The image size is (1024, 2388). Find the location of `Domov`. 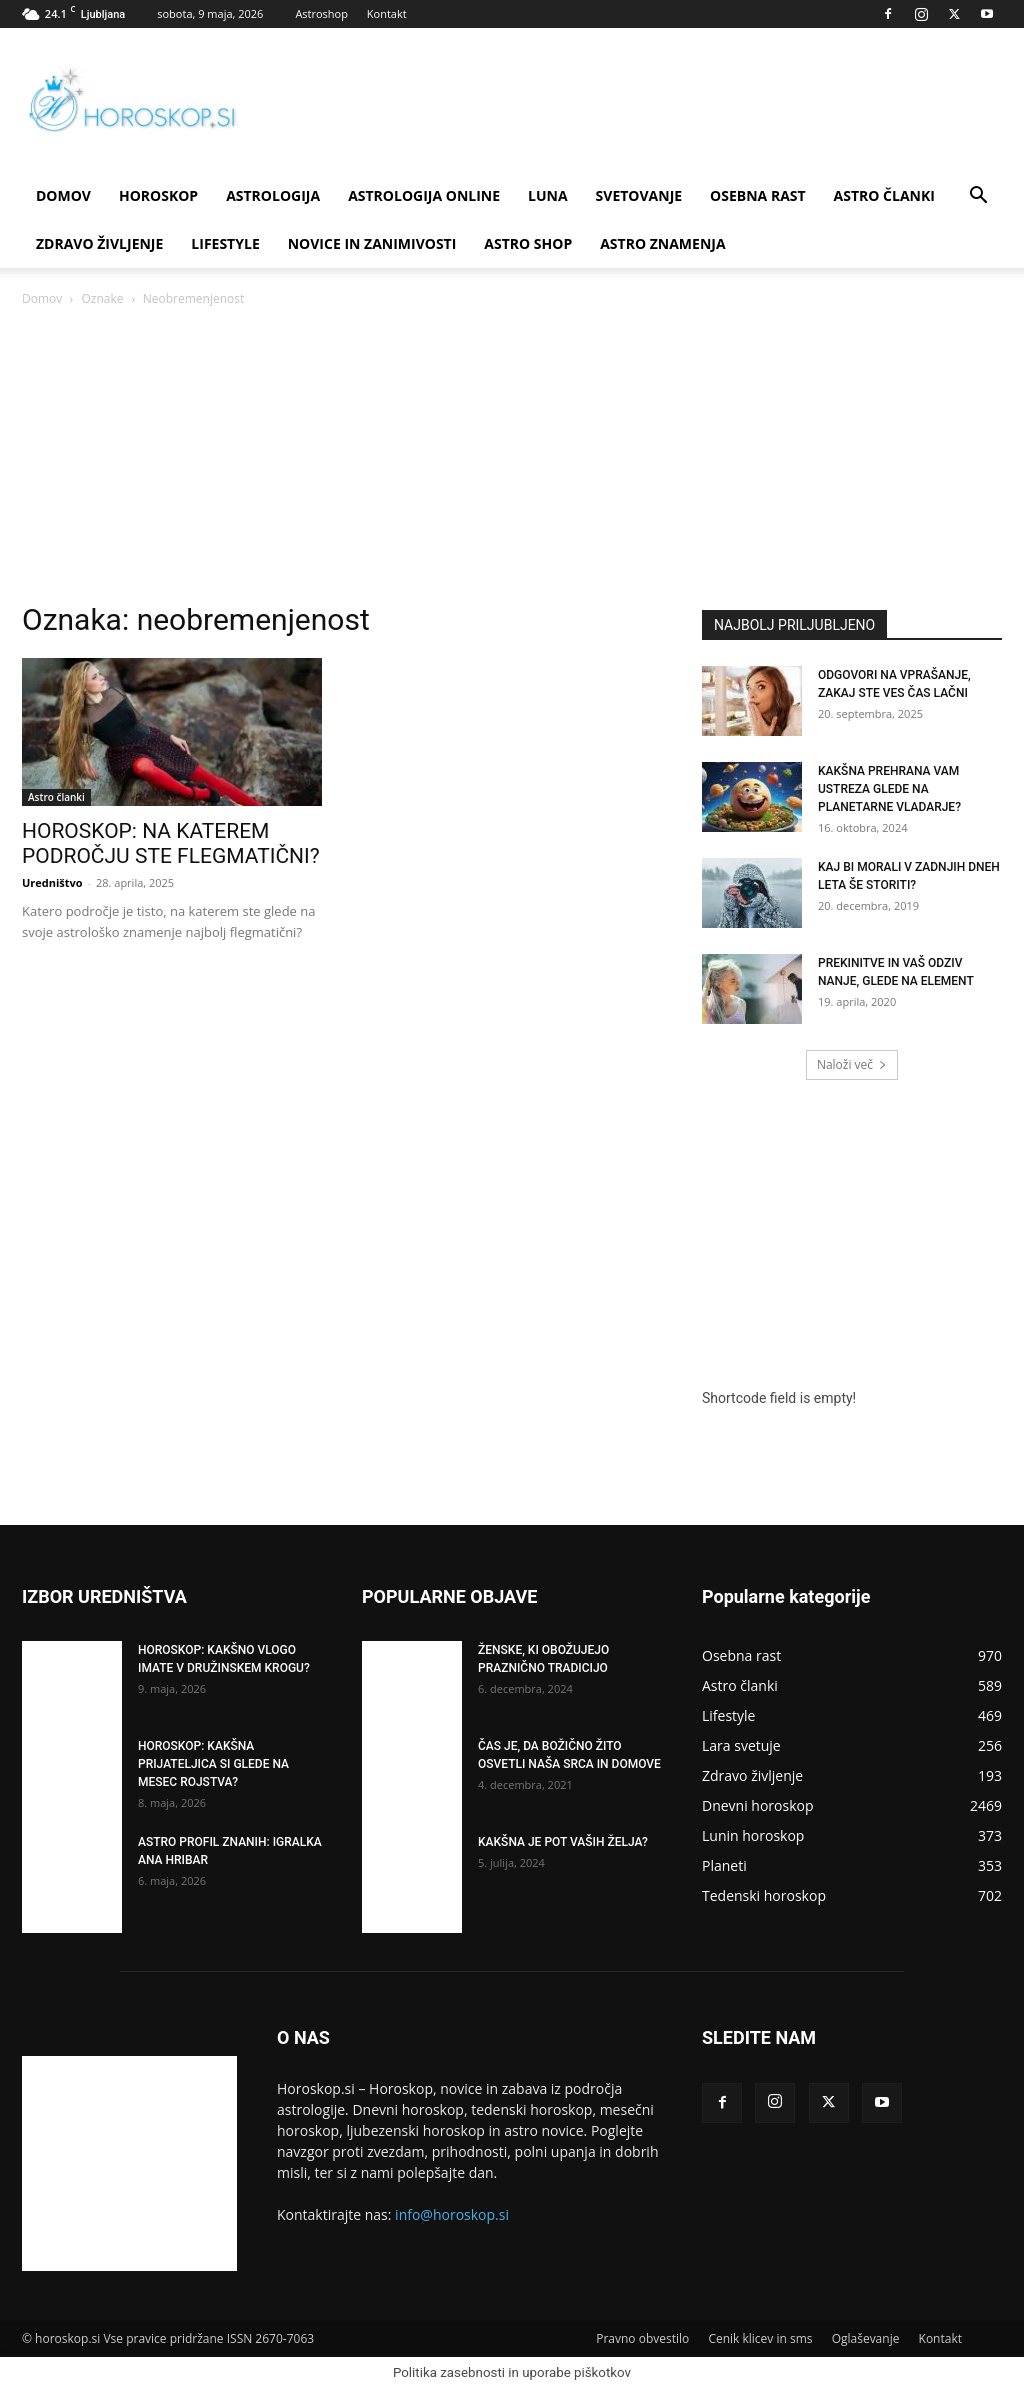

Domov is located at coordinates (42, 298).